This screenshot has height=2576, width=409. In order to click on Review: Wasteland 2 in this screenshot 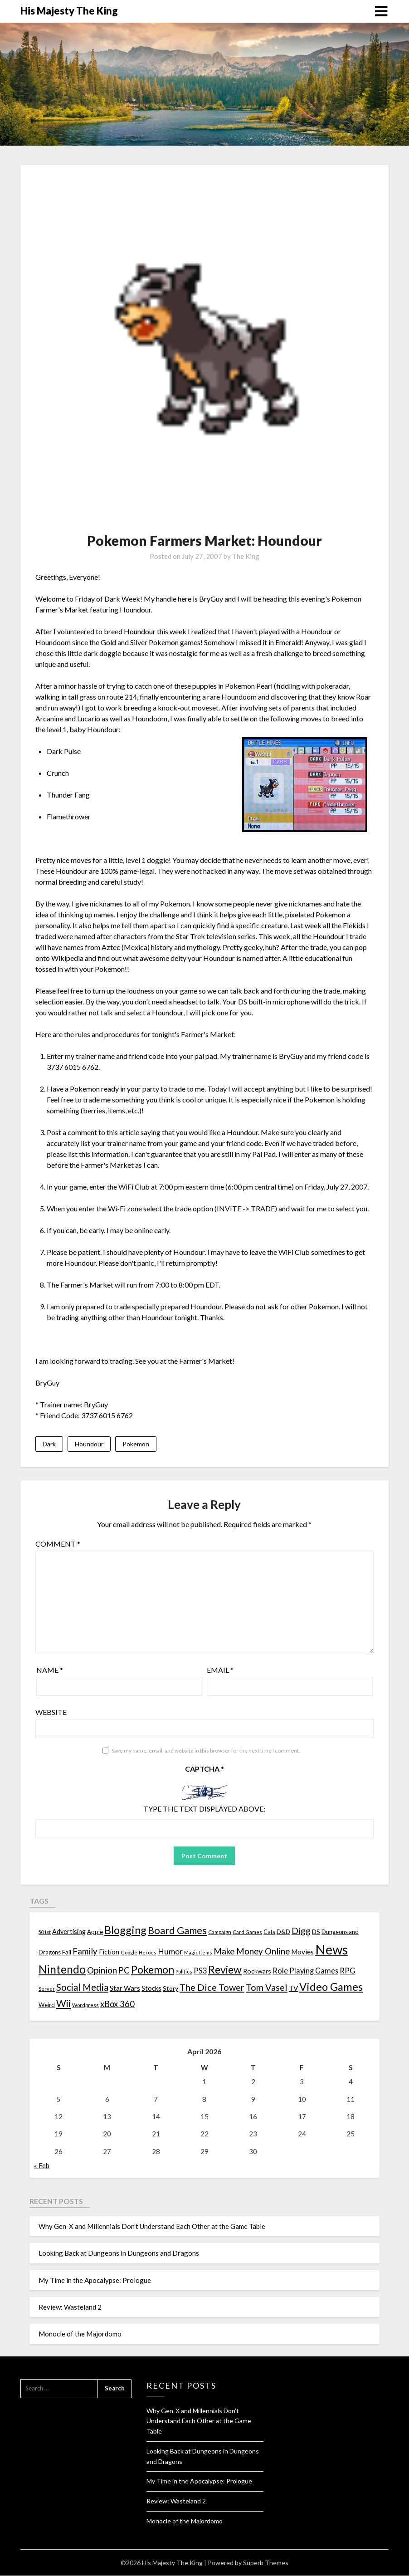, I will do `click(70, 2308)`.